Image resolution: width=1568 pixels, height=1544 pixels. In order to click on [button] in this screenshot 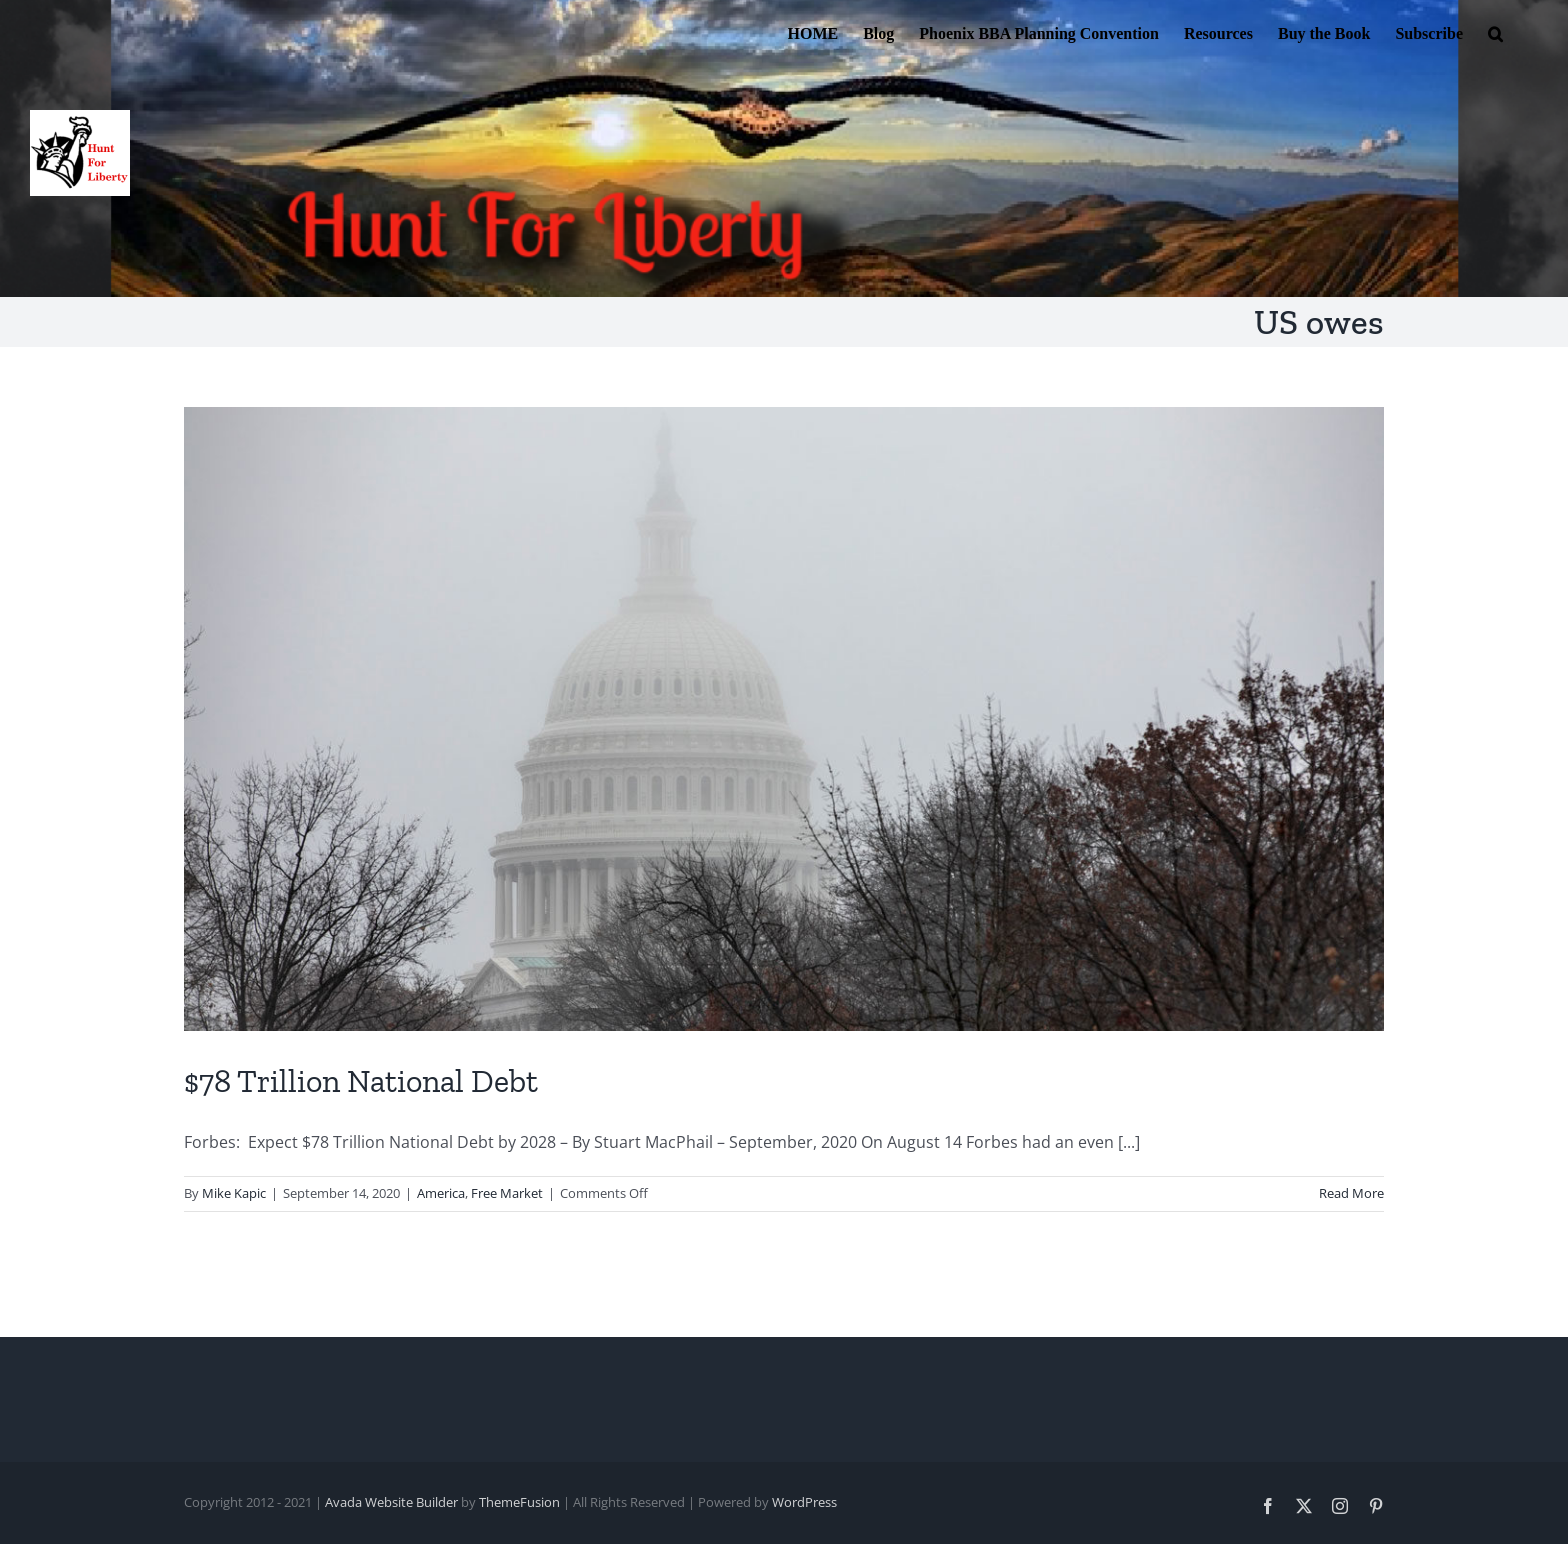, I will do `click(1495, 32)`.